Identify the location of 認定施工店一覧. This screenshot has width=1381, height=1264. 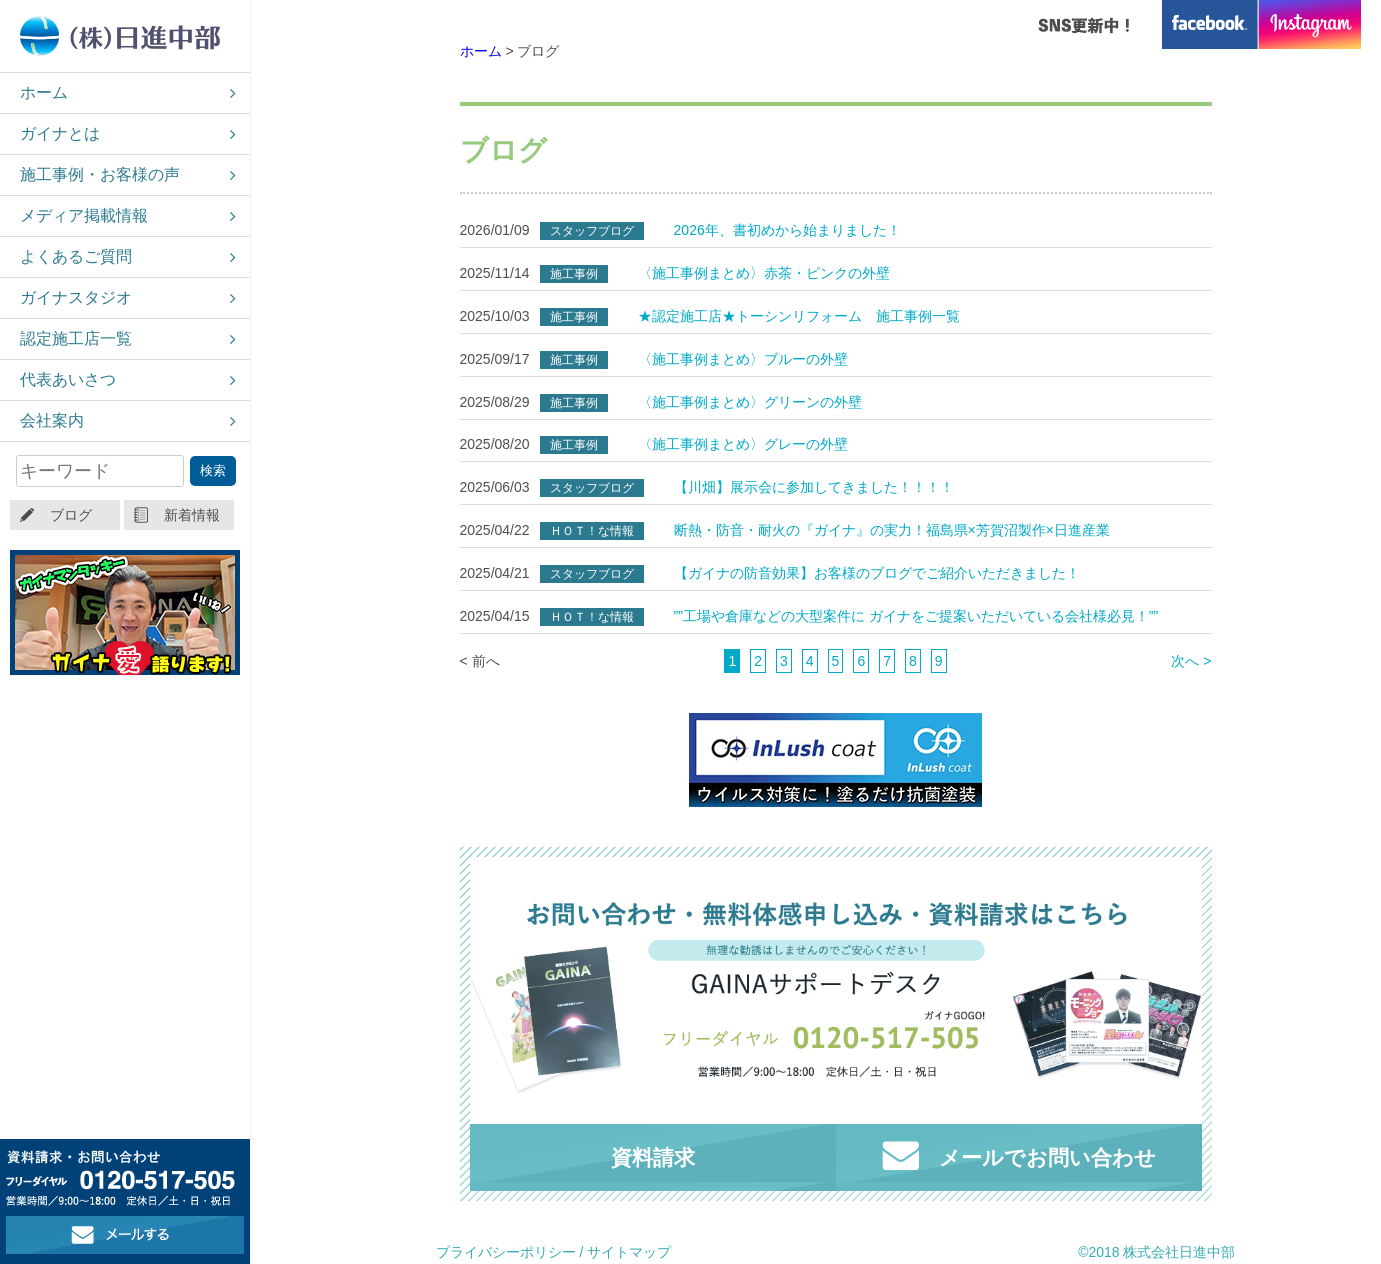
(76, 338).